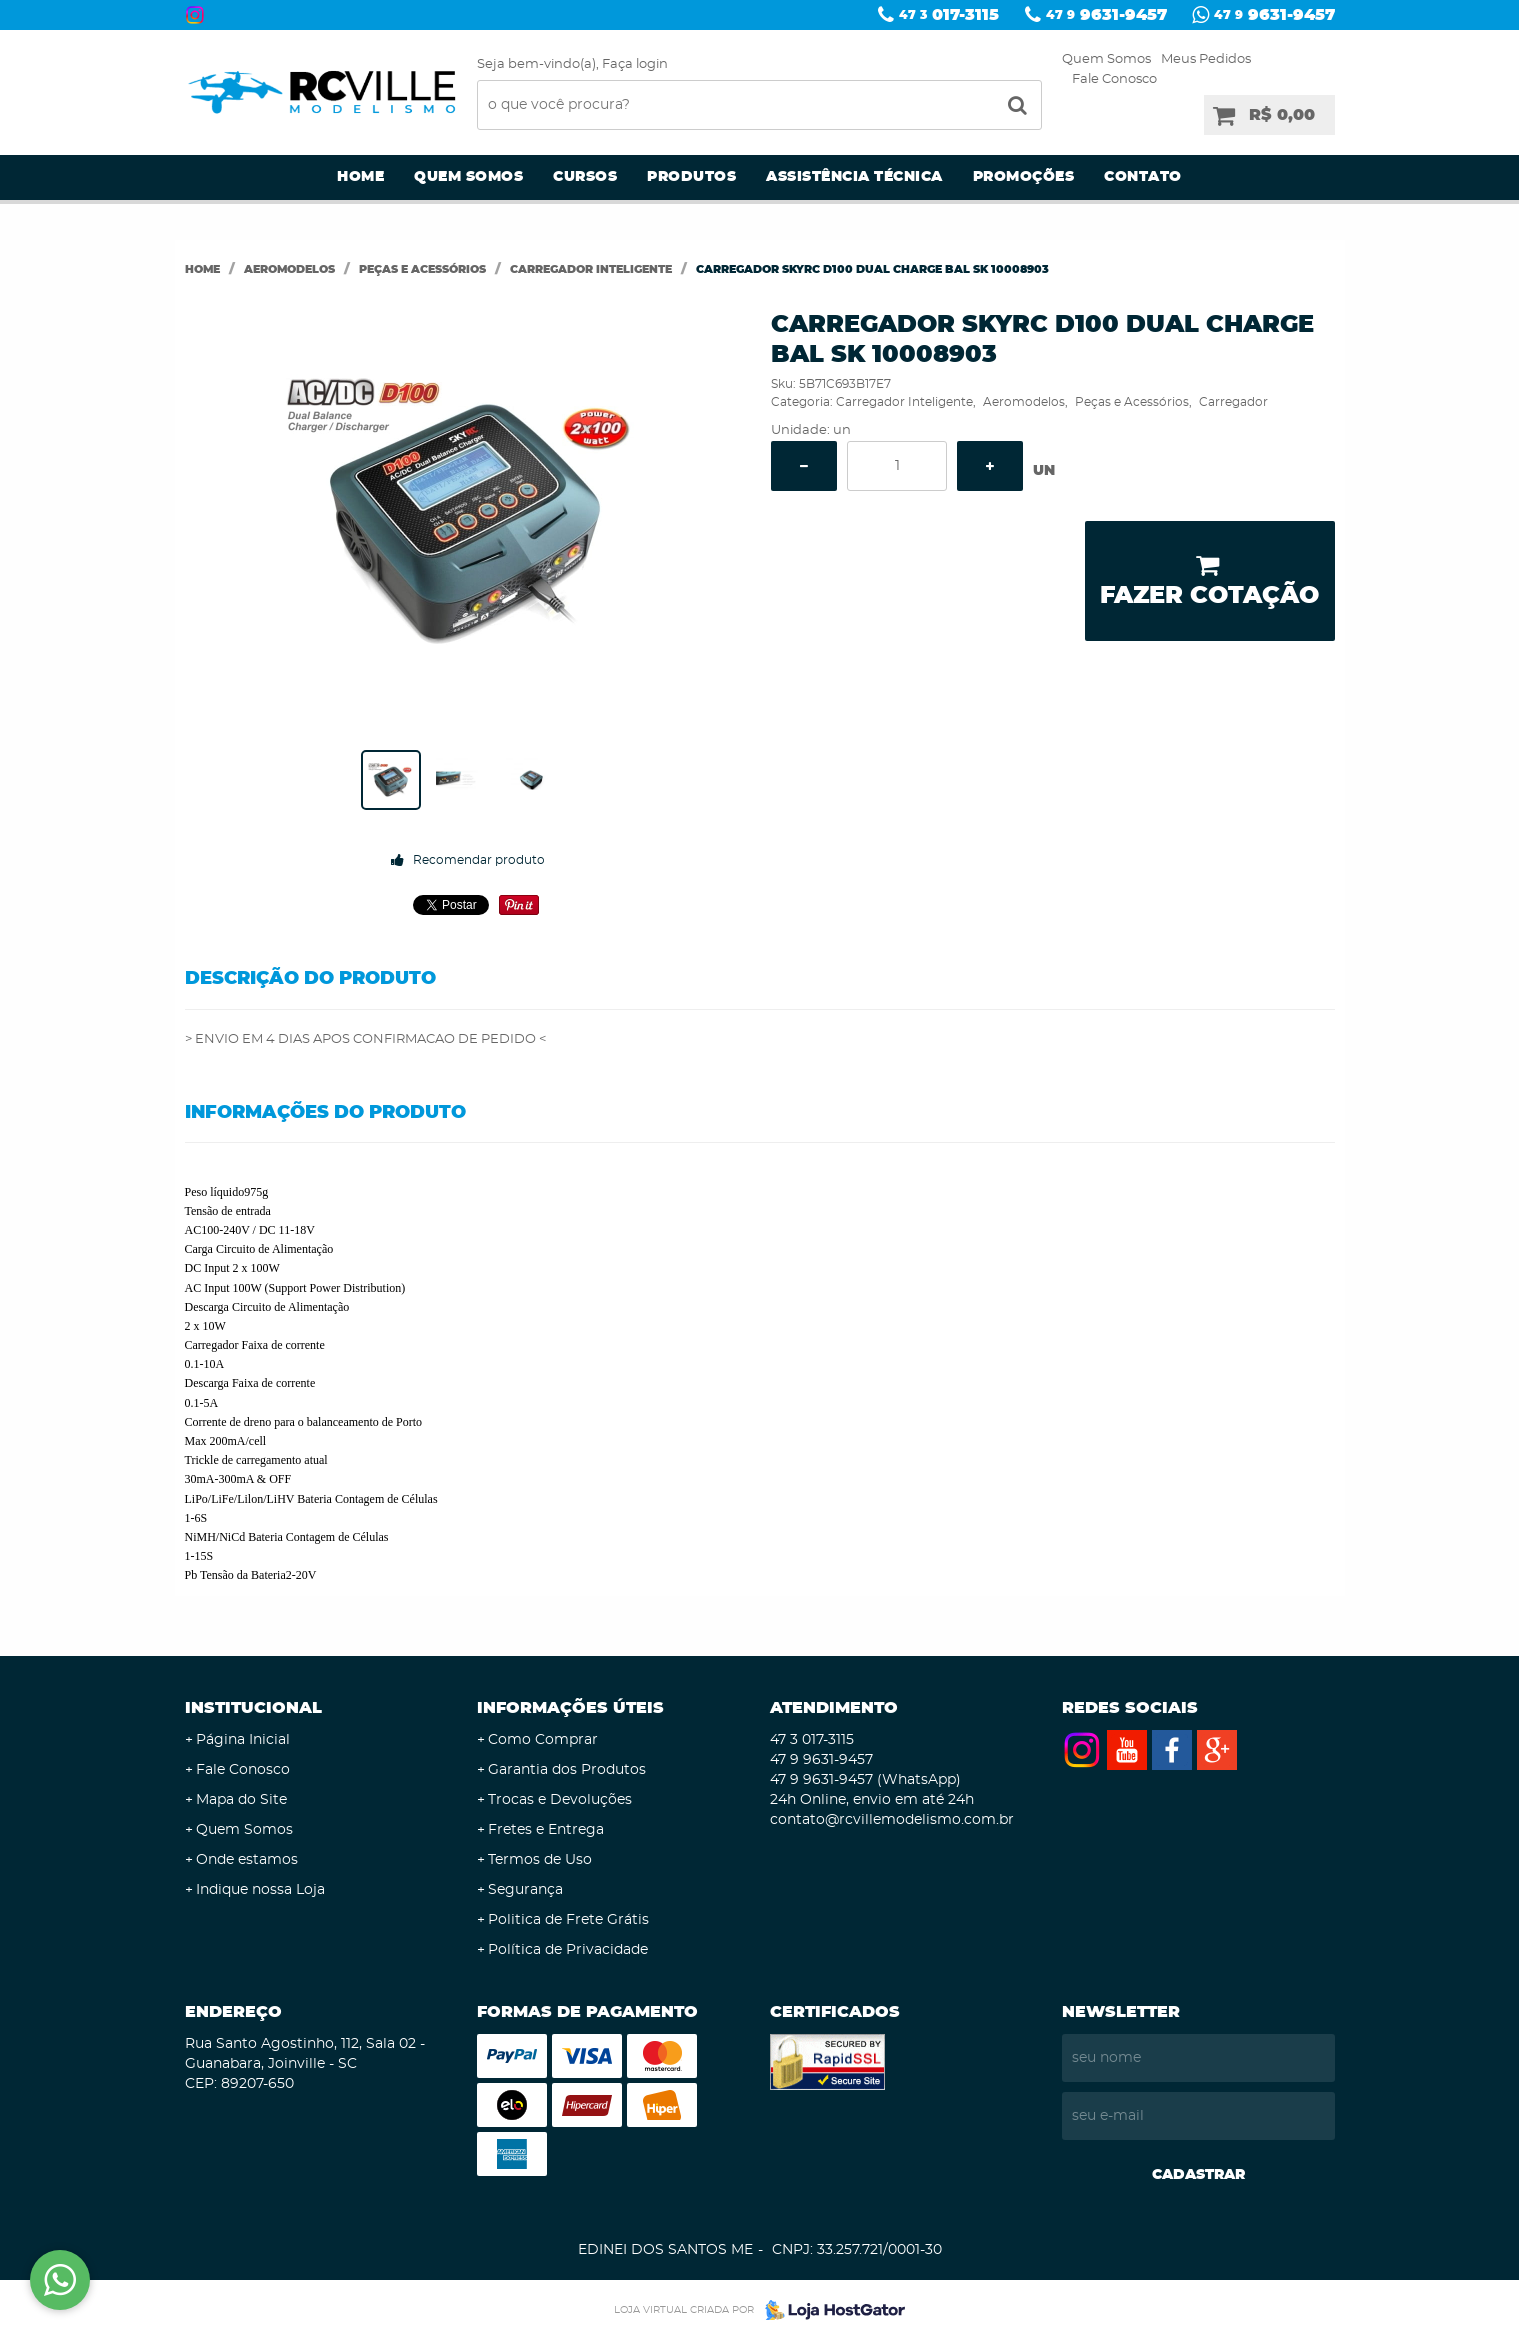  I want to click on Institucional, so click(253, 1708).